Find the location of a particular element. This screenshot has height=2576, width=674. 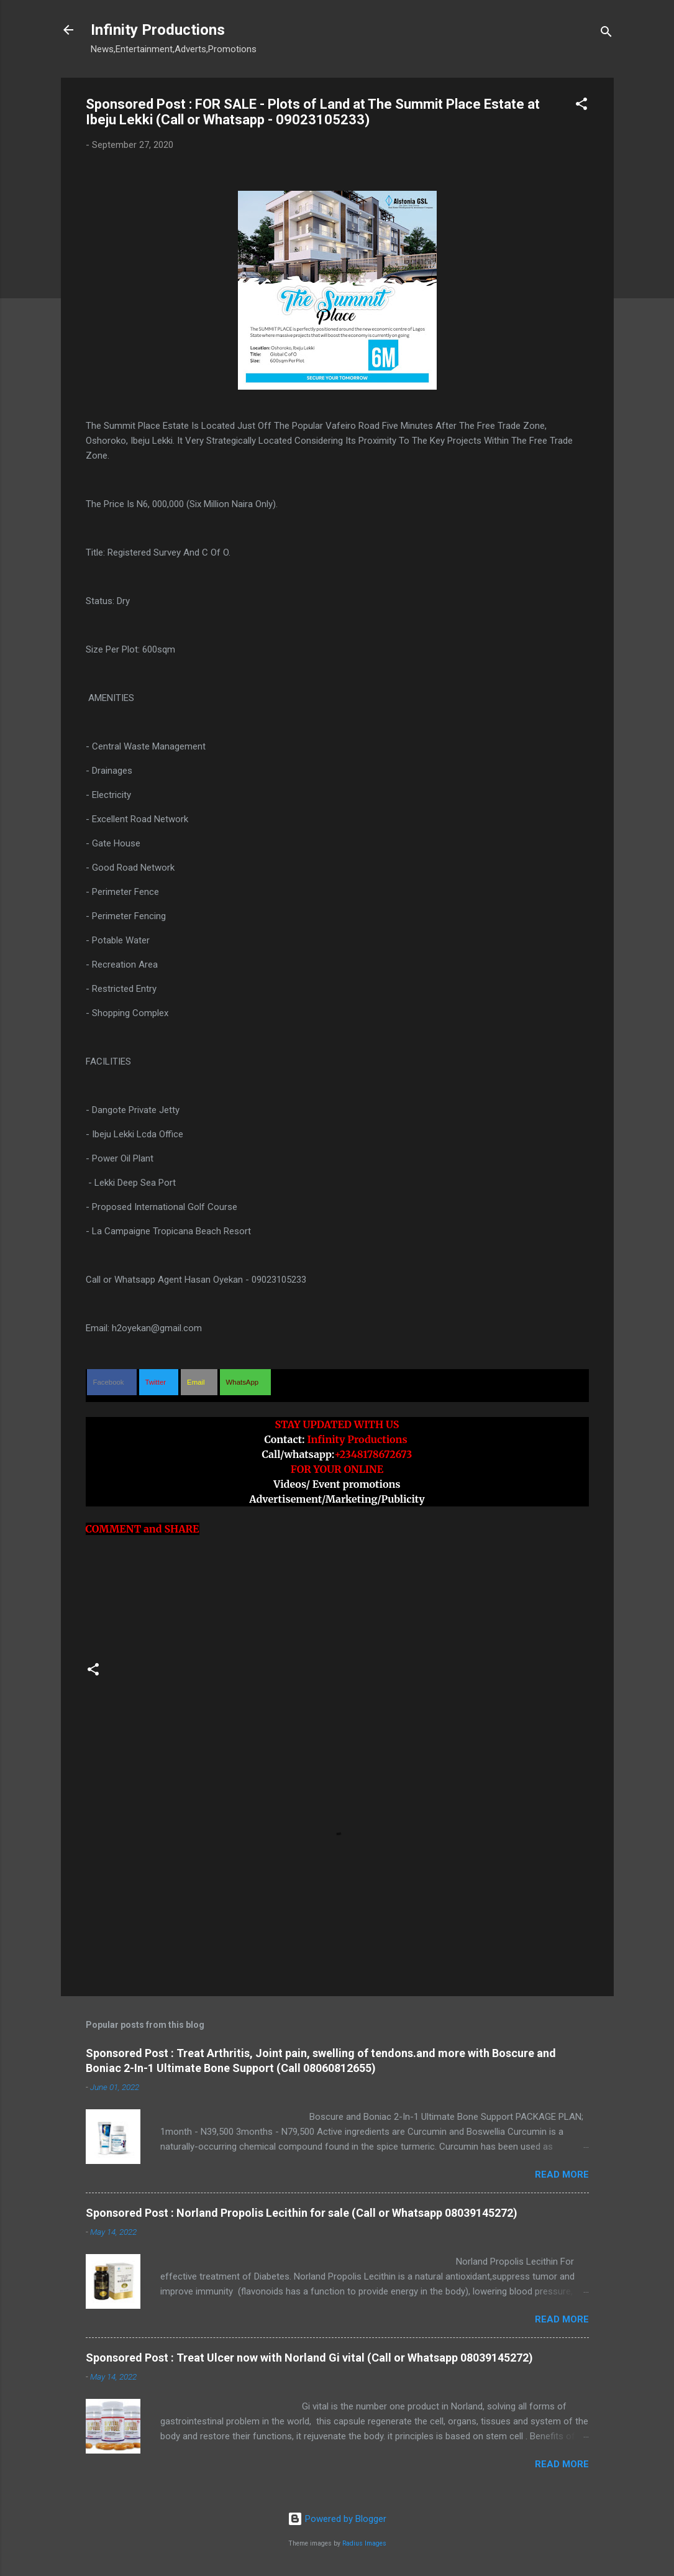

Radius Images is located at coordinates (364, 2543).